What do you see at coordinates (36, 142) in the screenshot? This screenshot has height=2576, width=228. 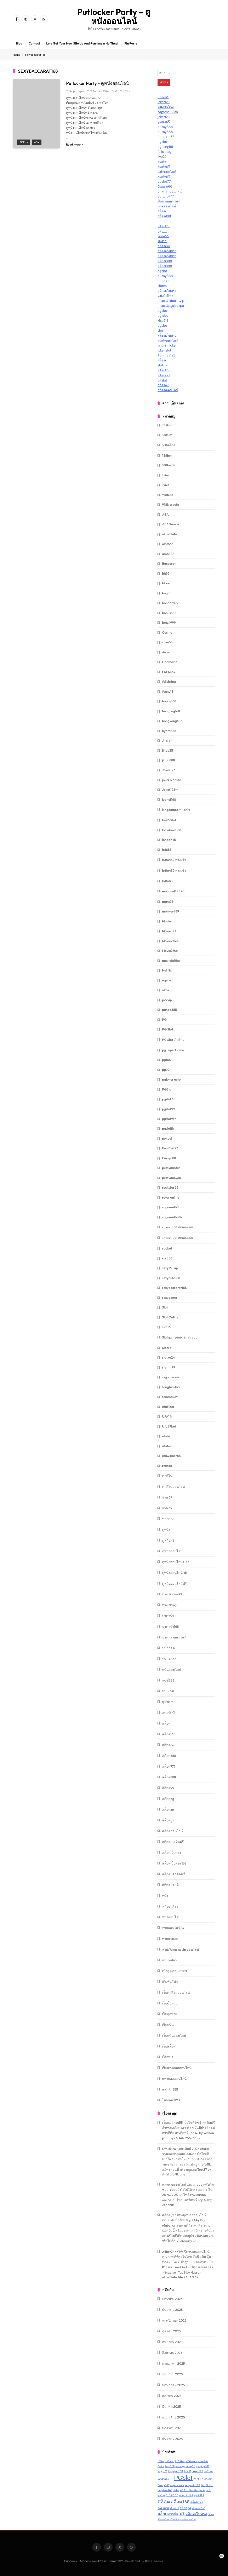 I see `ABA` at bounding box center [36, 142].